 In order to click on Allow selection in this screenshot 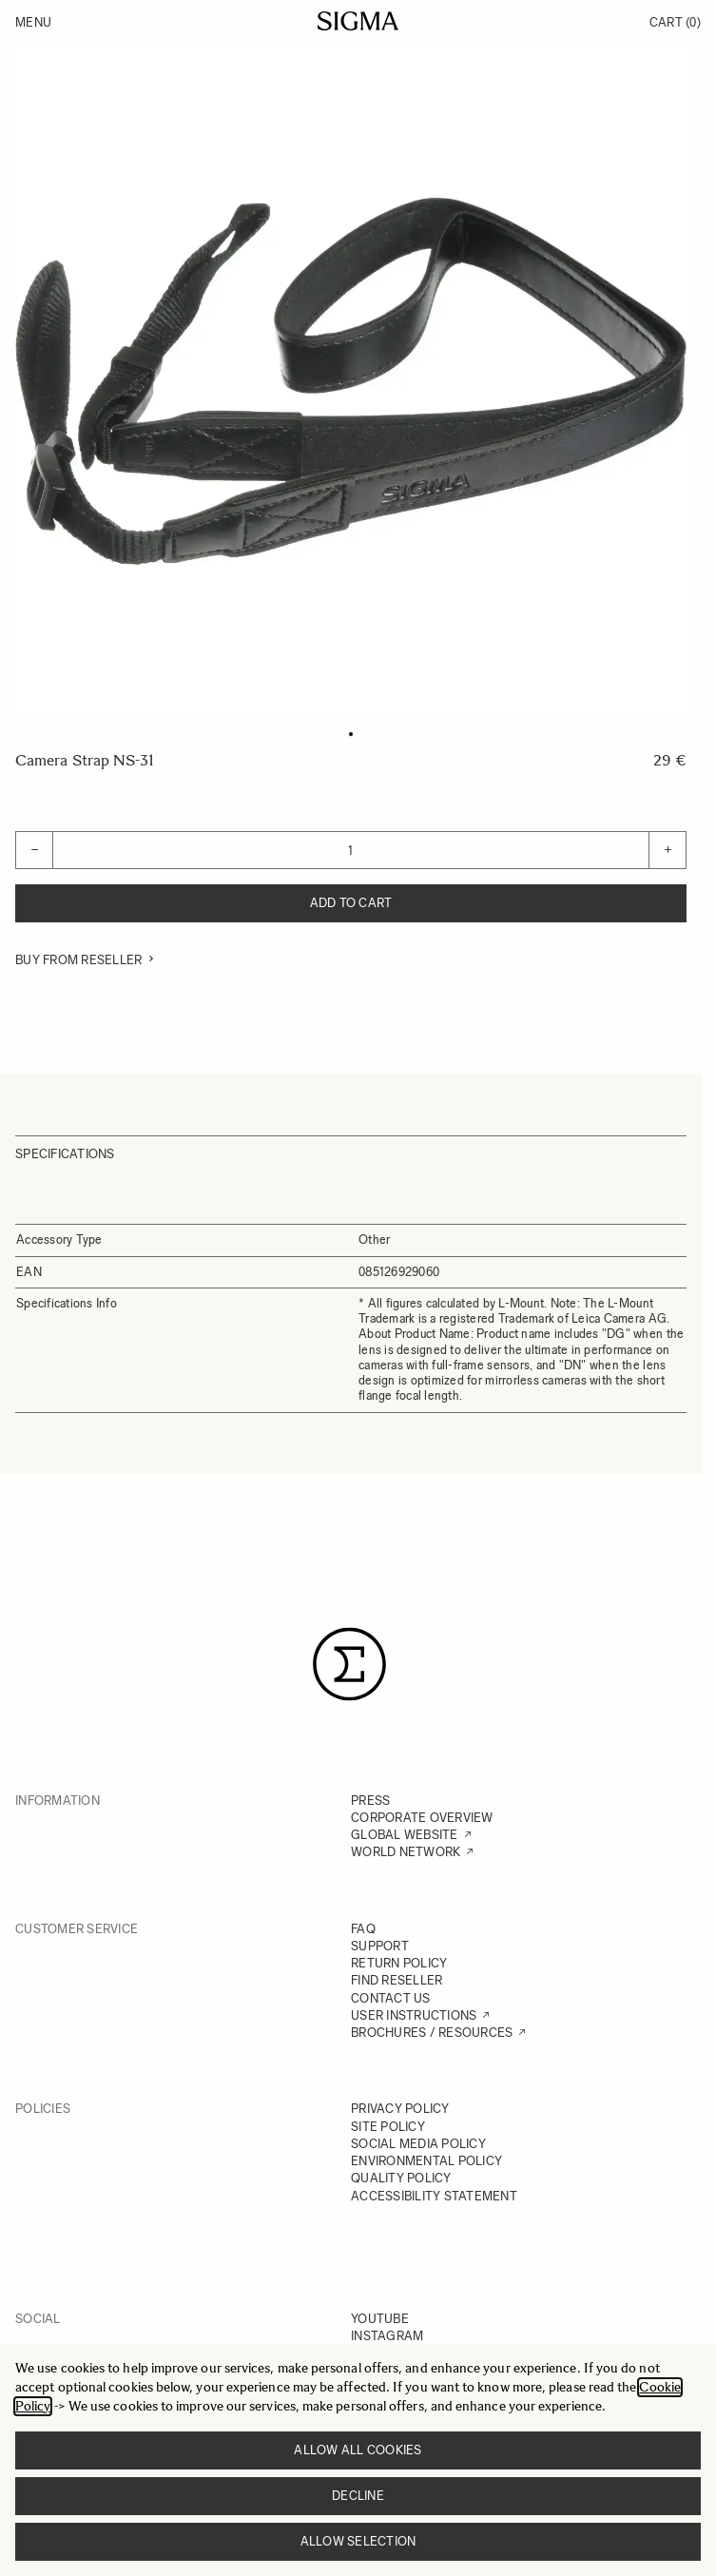, I will do `click(358, 2541)`.